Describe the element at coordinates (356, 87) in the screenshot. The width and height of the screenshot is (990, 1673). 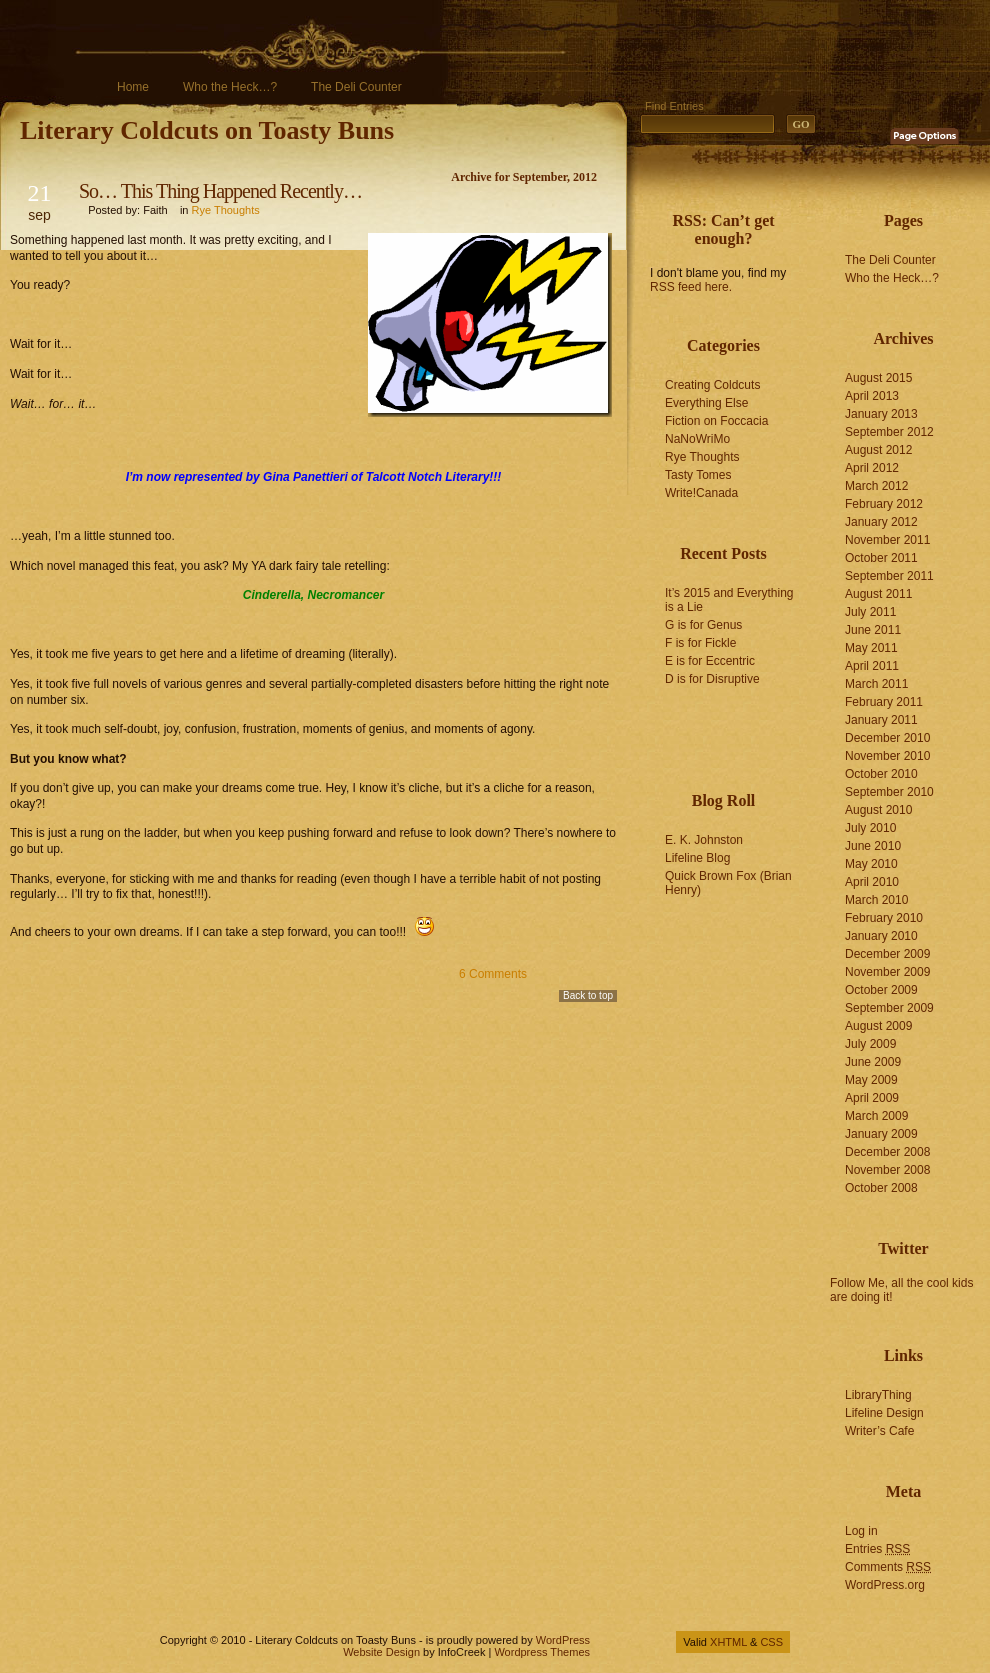
I see `The Deli Counter` at that location.